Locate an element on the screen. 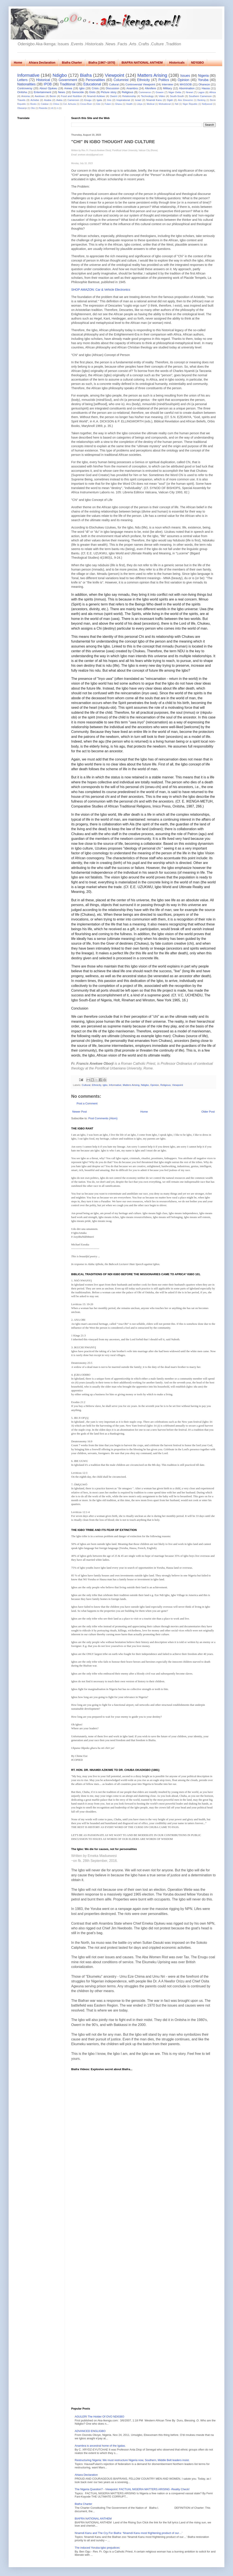 Image resolution: width=233 pixels, height=2576 pixels. Viewpoint is located at coordinates (114, 75).